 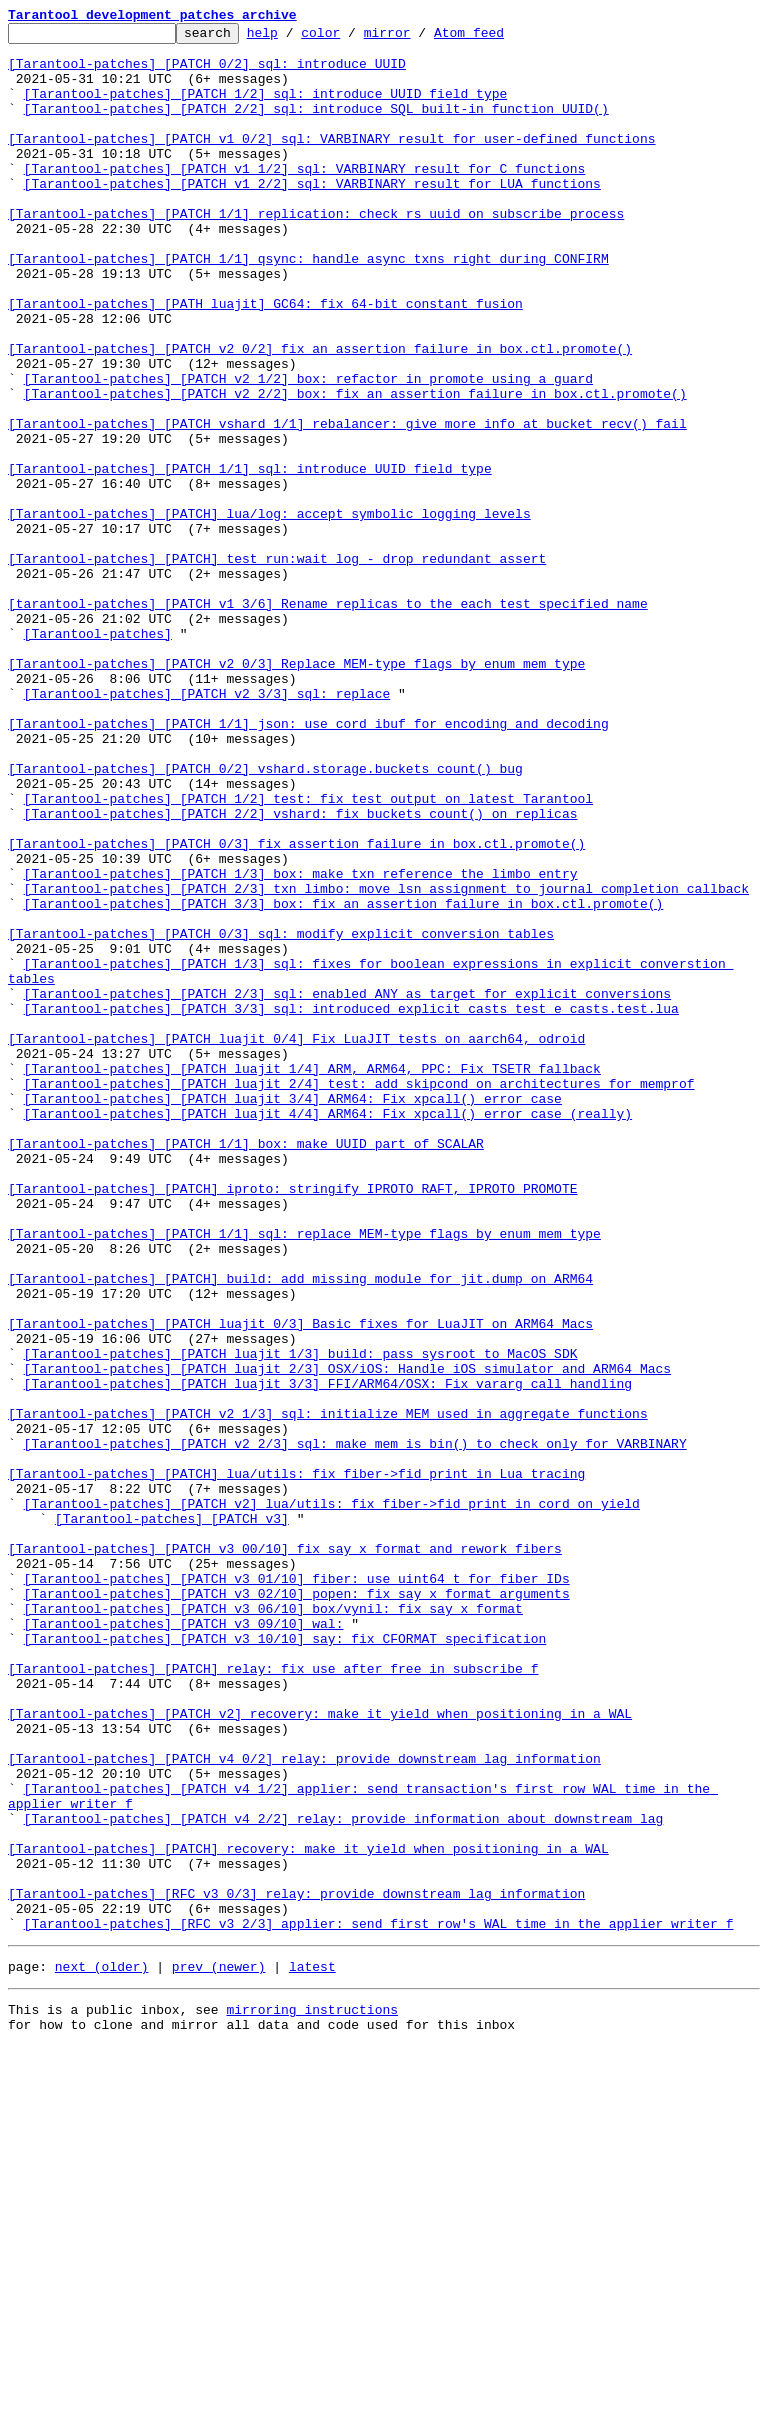 What do you see at coordinates (285, 1854) in the screenshot?
I see `[Tarantool-patches] [PATCH v3 00/10] fix say_x format and rework fibers` at bounding box center [285, 1854].